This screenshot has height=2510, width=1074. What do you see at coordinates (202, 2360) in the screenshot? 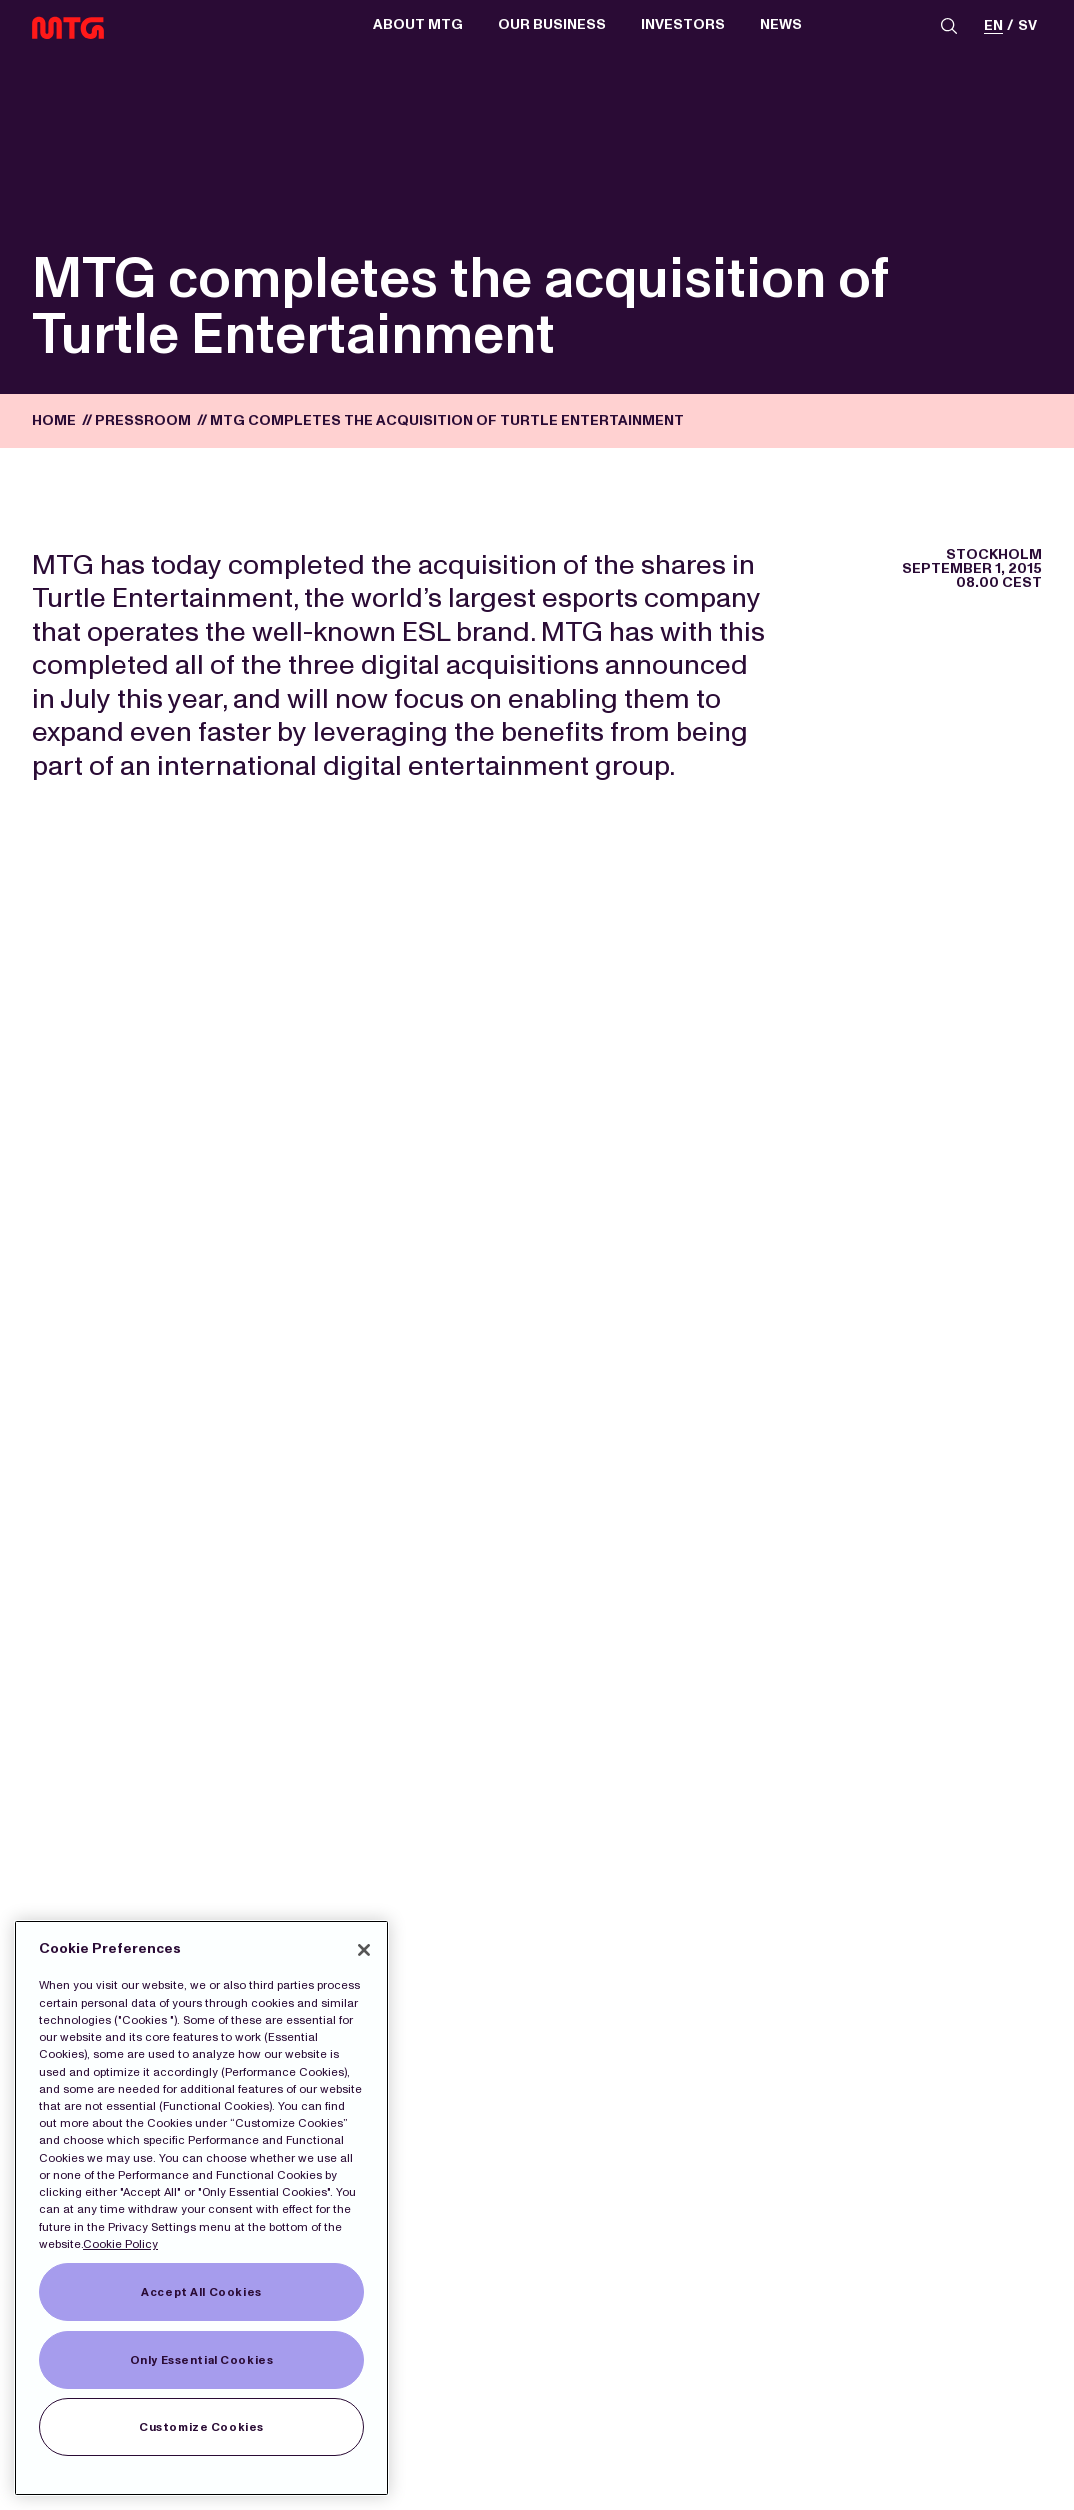
I see `Only Essential Cookies` at bounding box center [202, 2360].